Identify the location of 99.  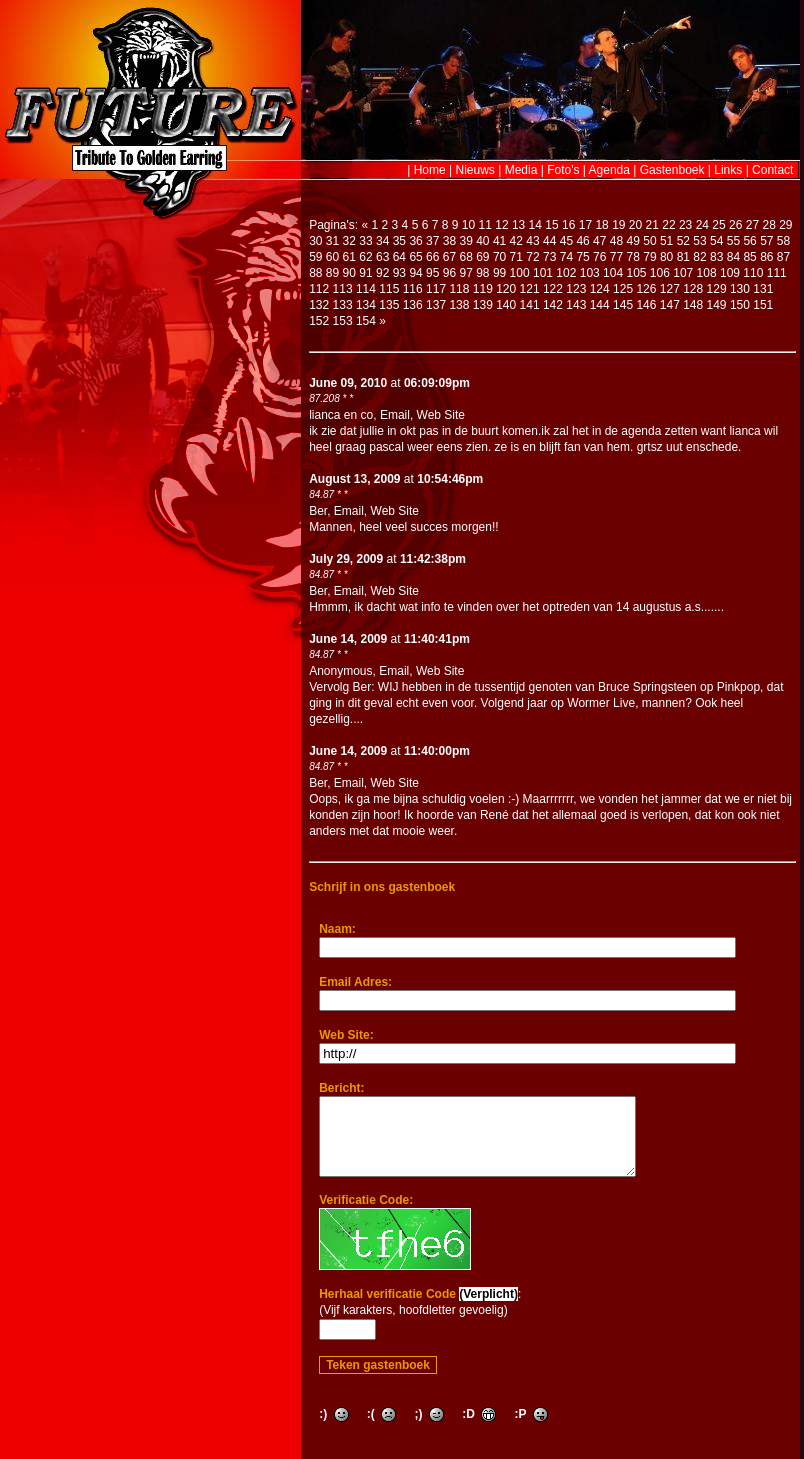
(499, 273).